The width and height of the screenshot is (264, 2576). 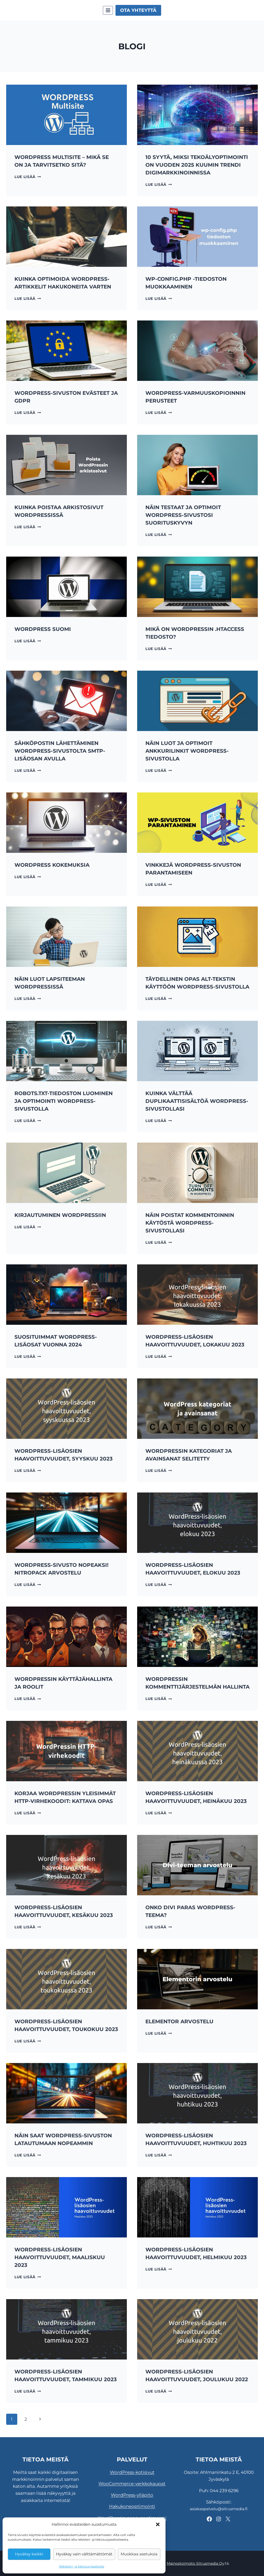 I want to click on Kirjautuminen WordPressiin, so click(x=60, y=1215).